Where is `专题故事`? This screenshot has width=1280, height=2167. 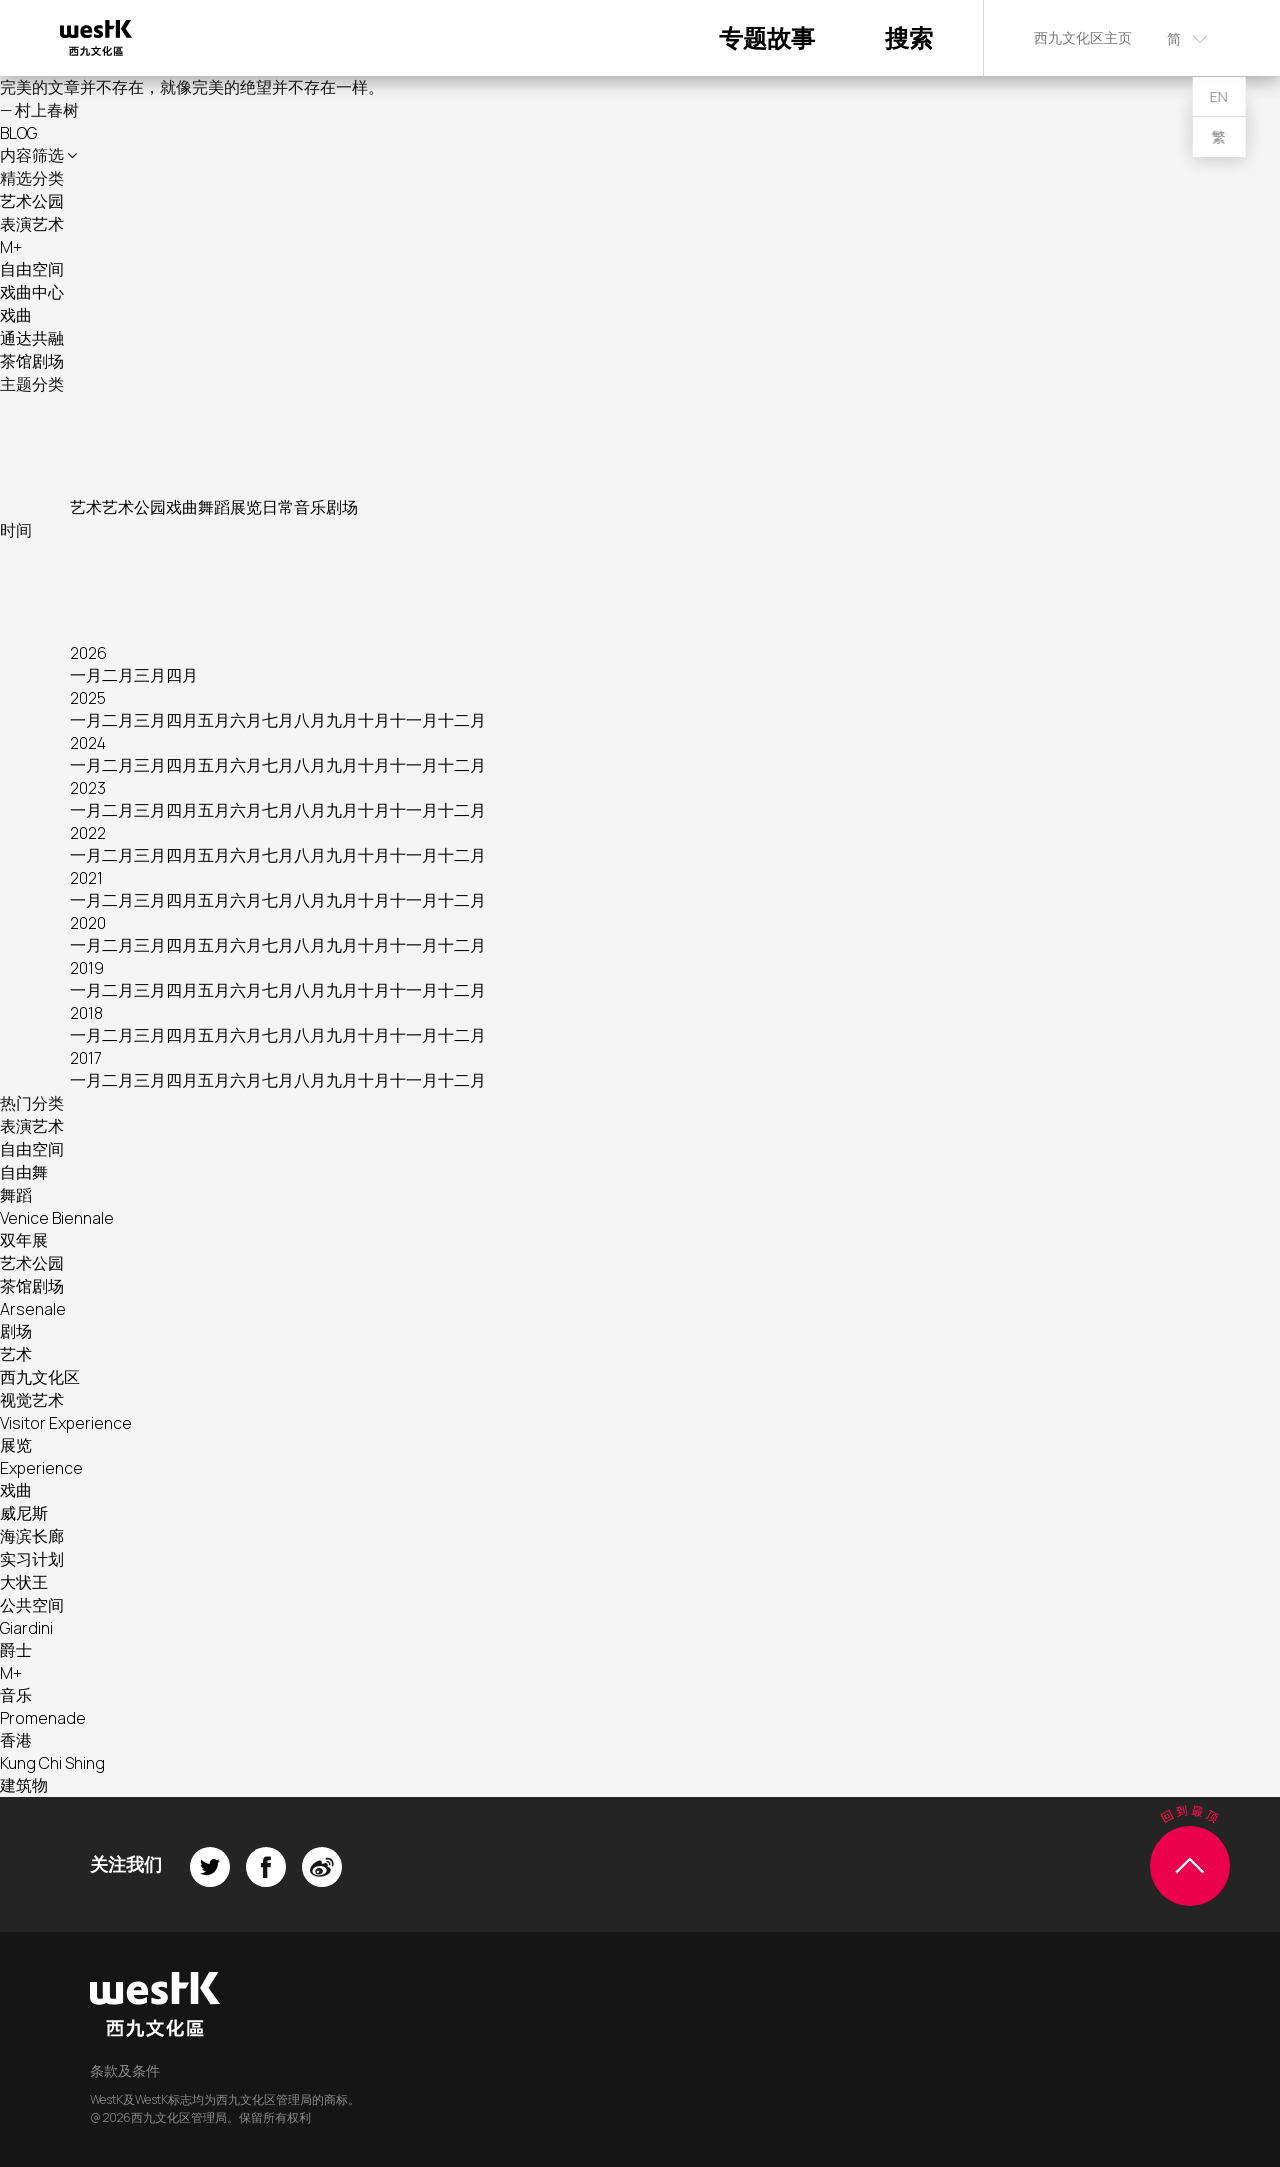
专题故事 is located at coordinates (767, 37).